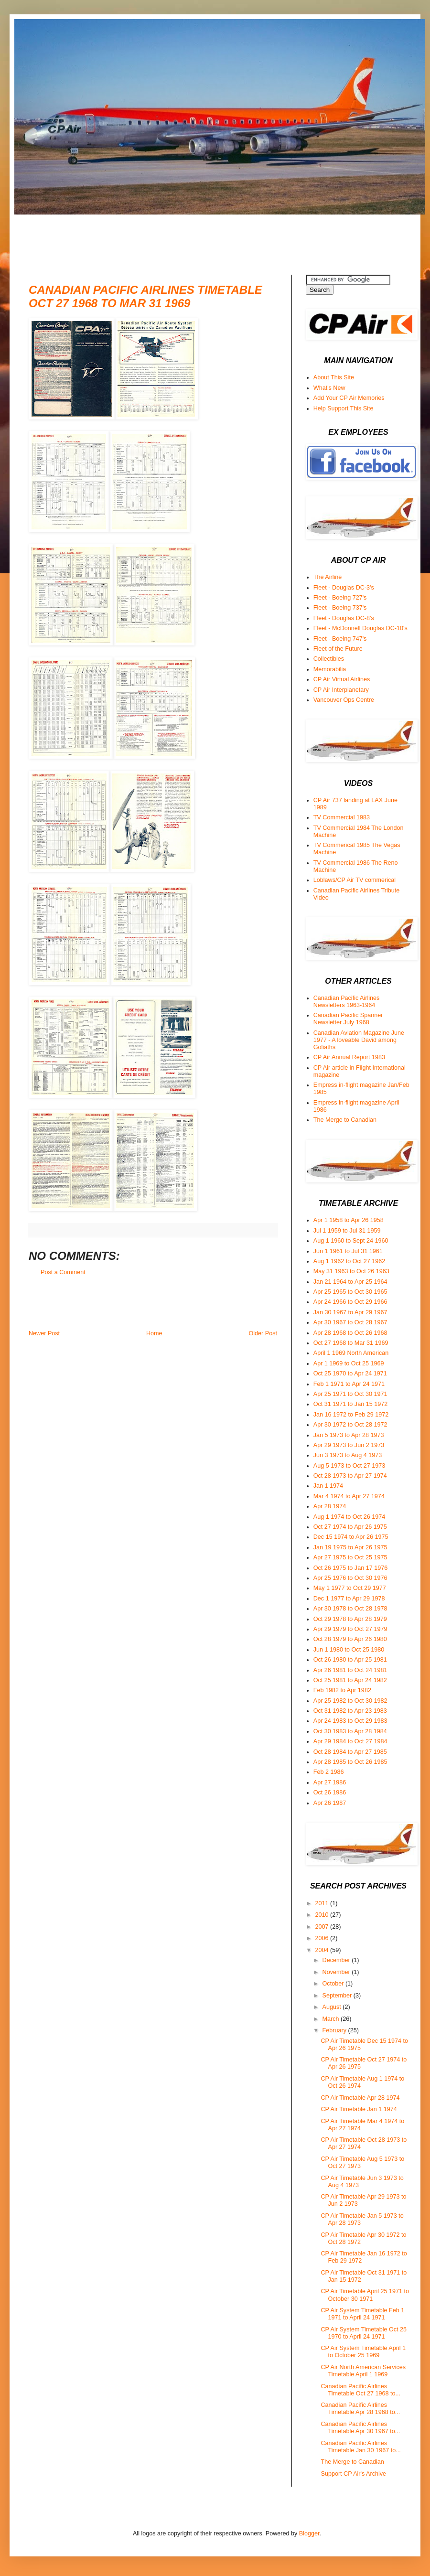 The image size is (430, 2576). What do you see at coordinates (350, 1578) in the screenshot?
I see `Apr 25 1976 to Oct 30 1976` at bounding box center [350, 1578].